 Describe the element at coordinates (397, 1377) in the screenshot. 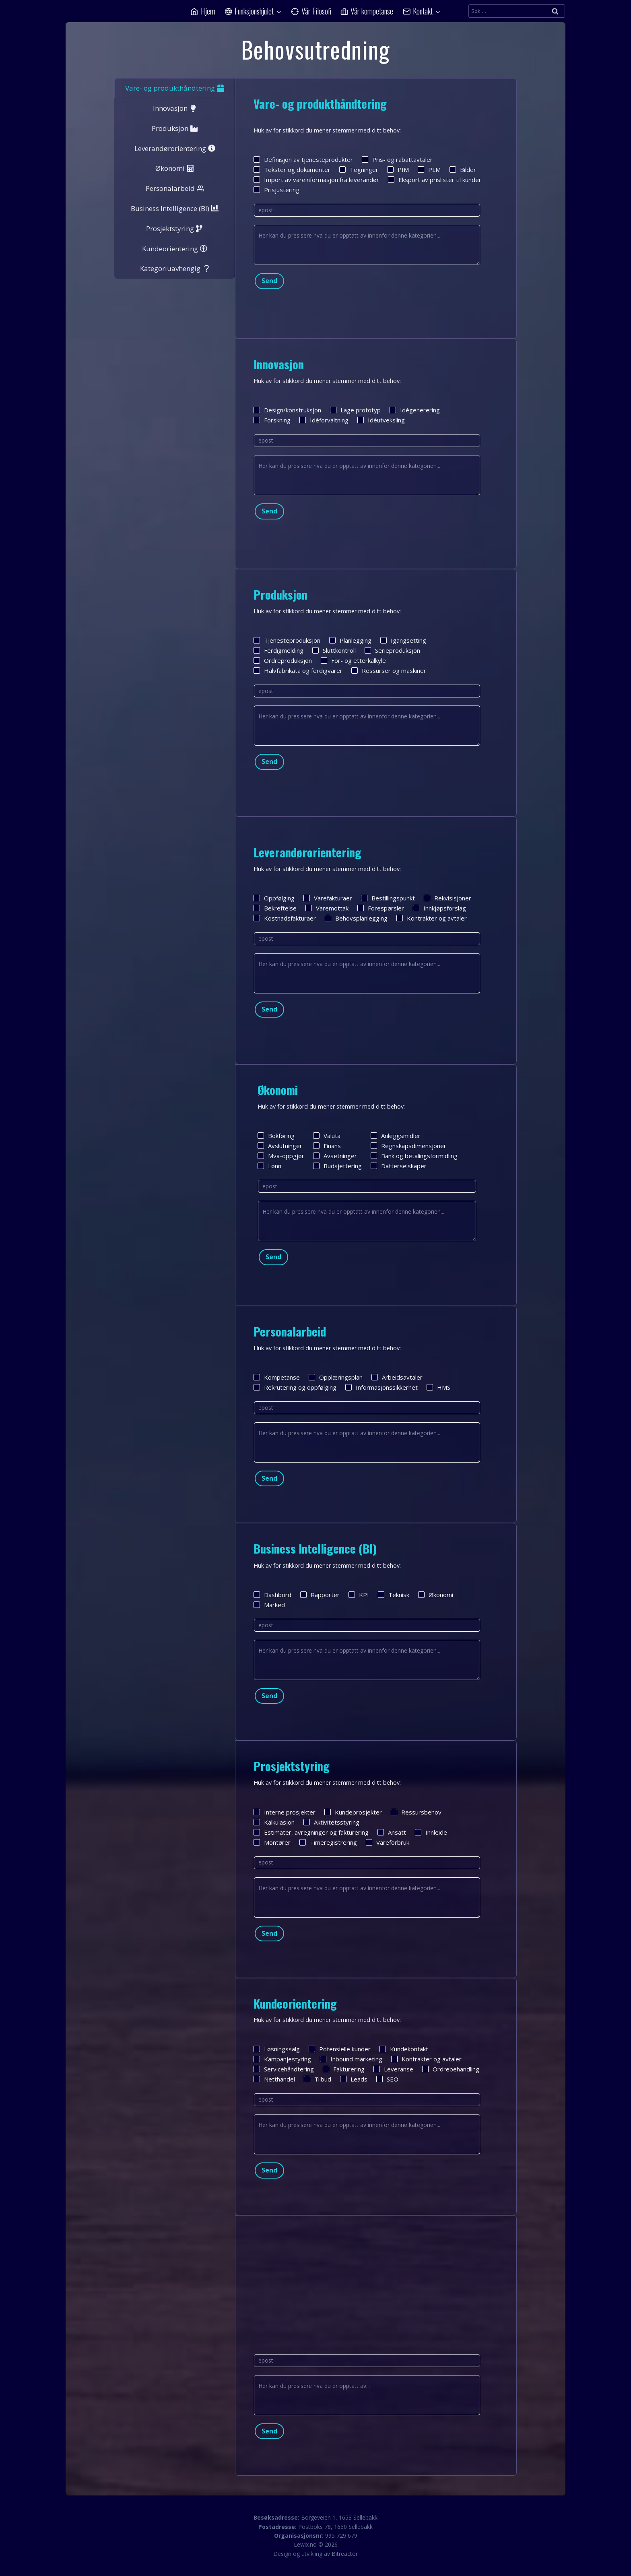

I see `Arbeidsavtaler` at that location.